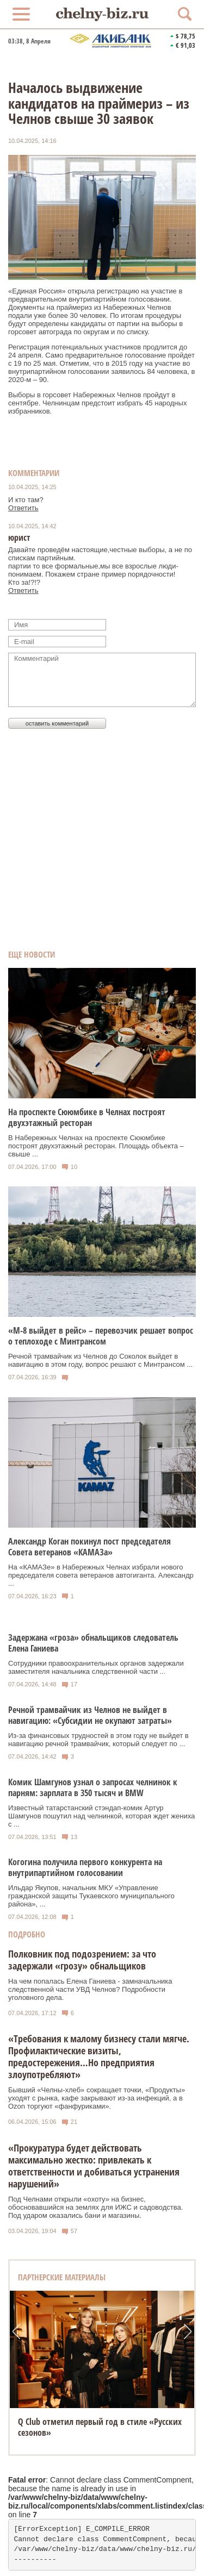 This screenshot has width=204, height=2576. Describe the element at coordinates (96, 1667) in the screenshot. I see `Сотрудники правоохранительных органов задержали заместителя начальника следственной части ...` at that location.